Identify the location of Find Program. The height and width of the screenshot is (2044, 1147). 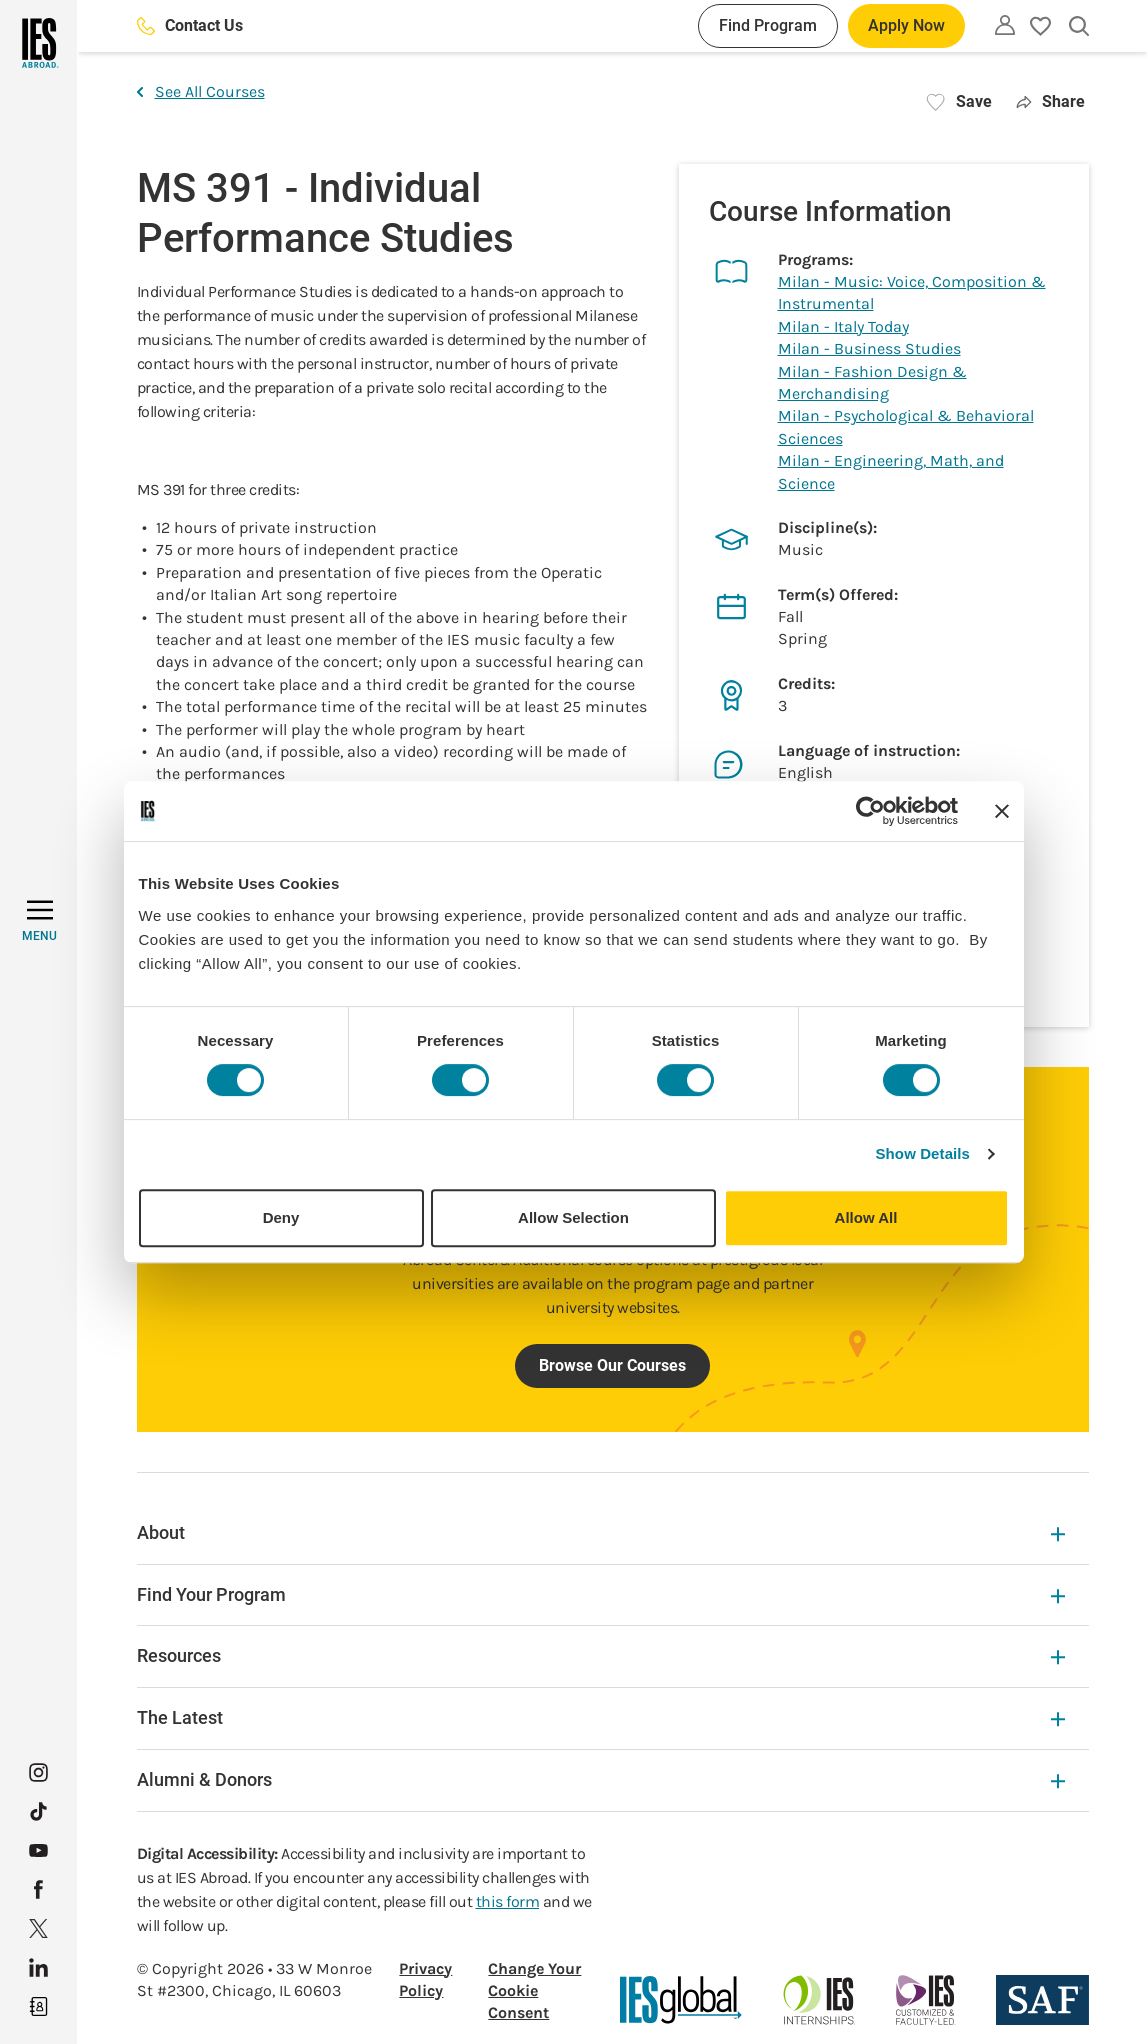
(768, 25).